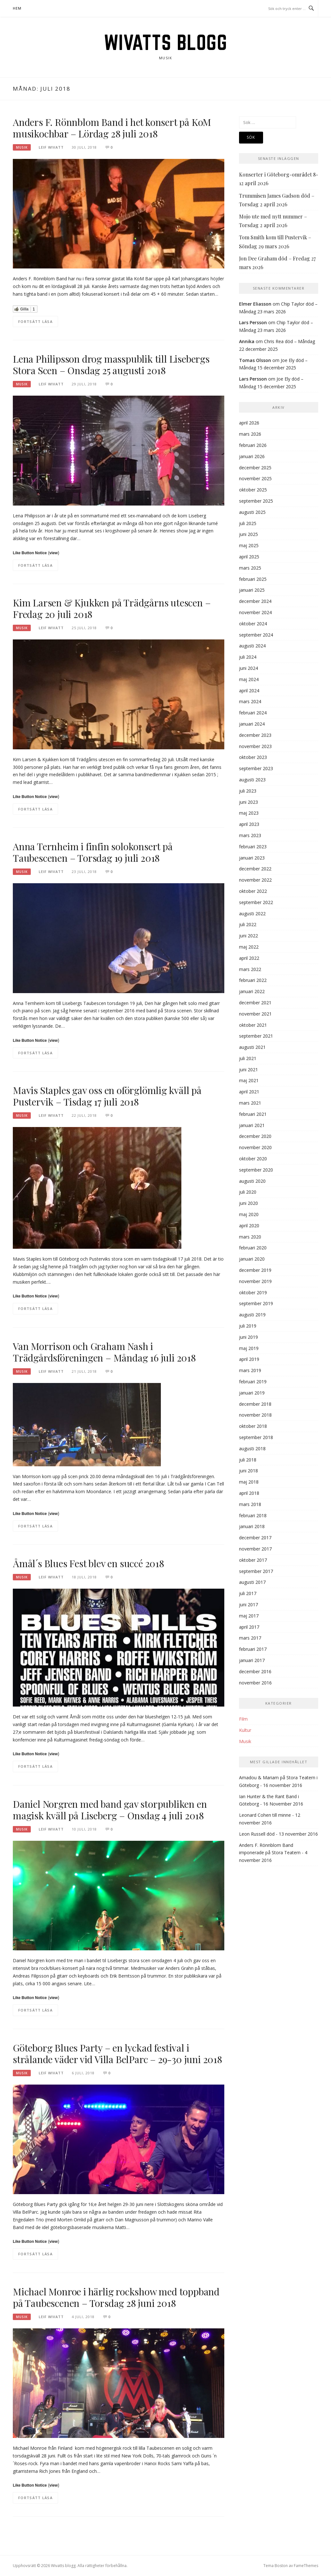  Describe the element at coordinates (255, 880) in the screenshot. I see `november 2022` at that location.